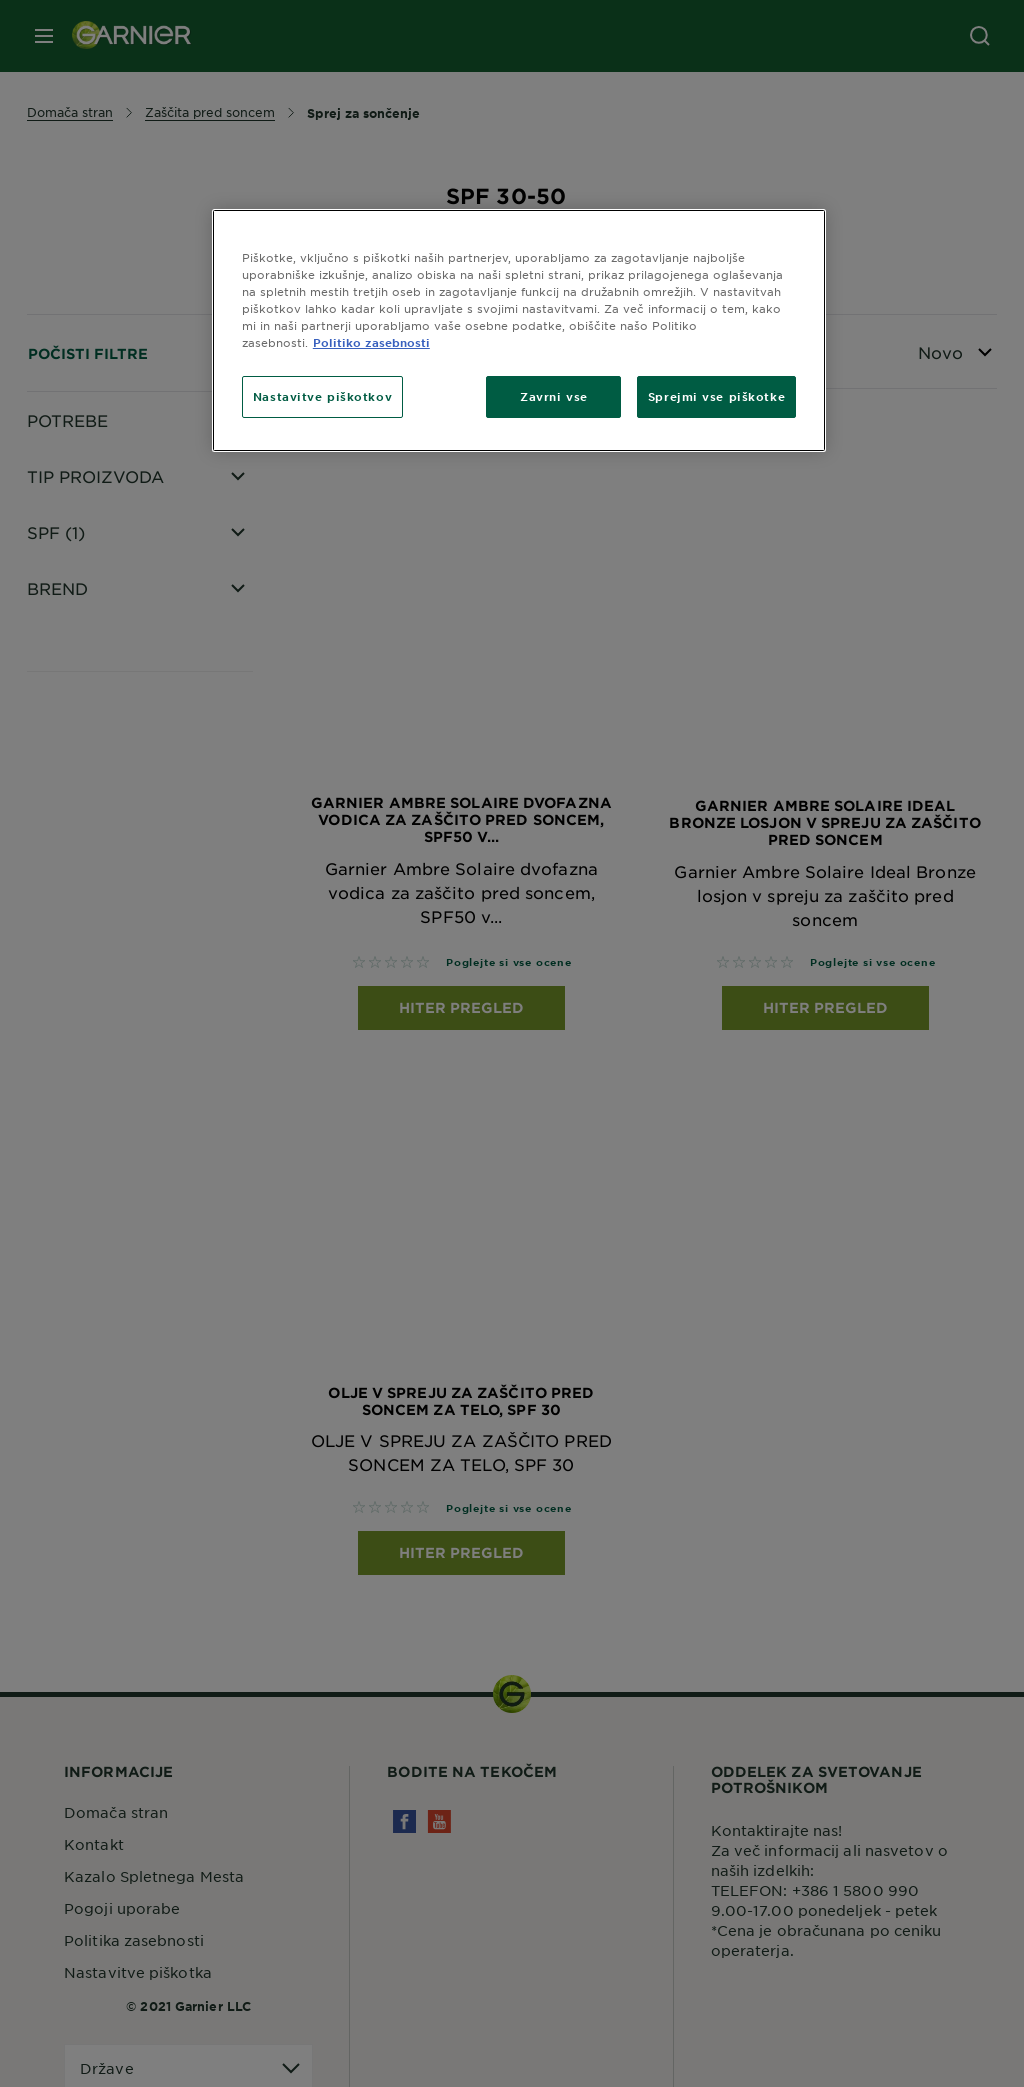  Describe the element at coordinates (554, 396) in the screenshot. I see `Zavrni vse` at that location.